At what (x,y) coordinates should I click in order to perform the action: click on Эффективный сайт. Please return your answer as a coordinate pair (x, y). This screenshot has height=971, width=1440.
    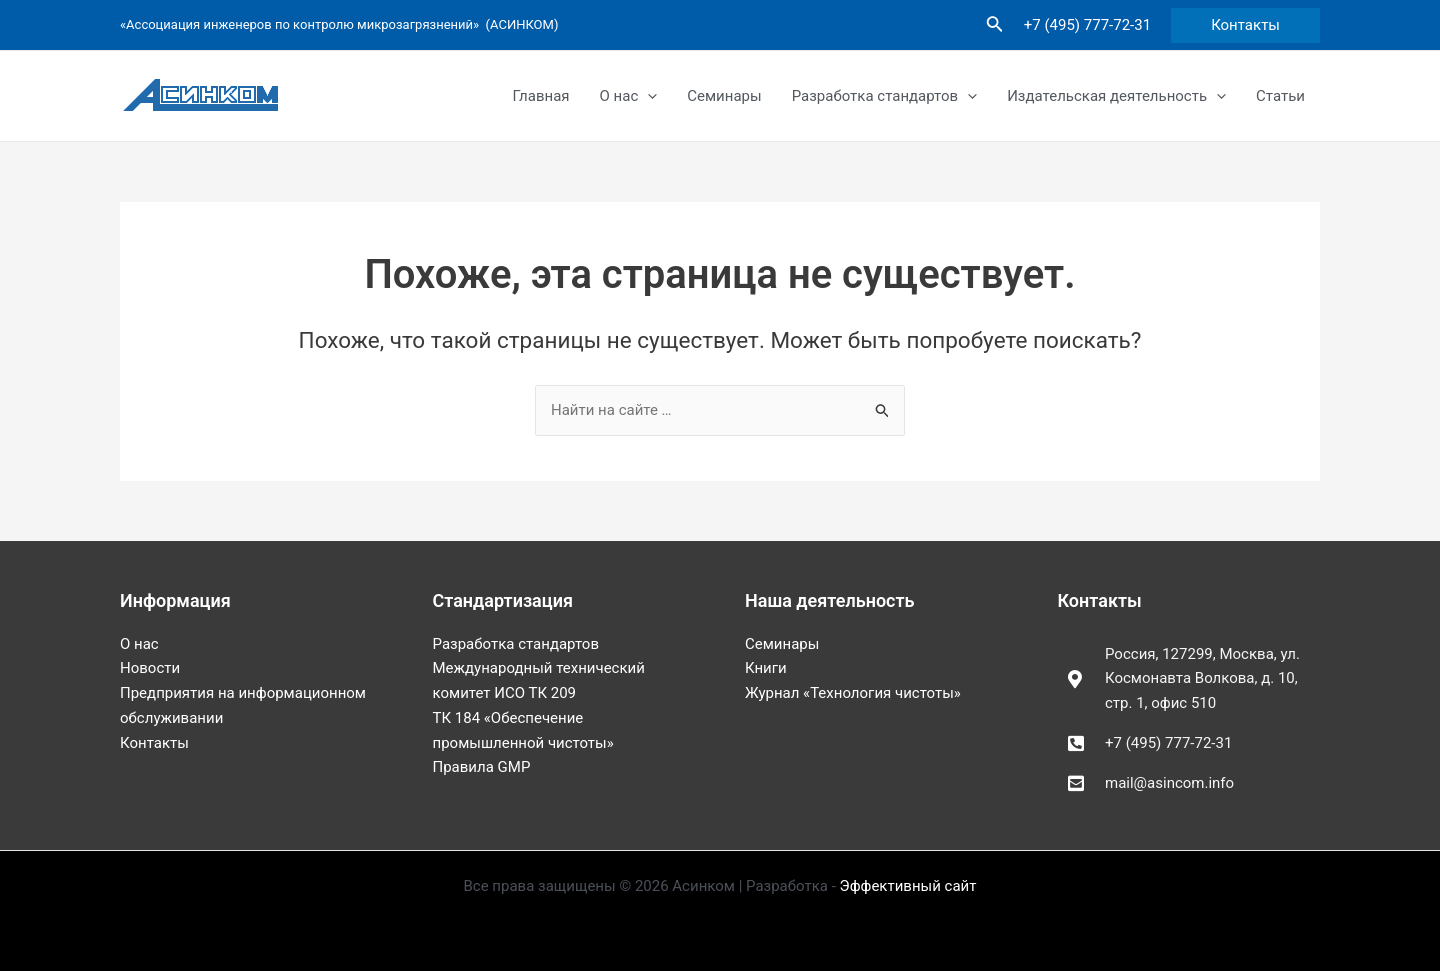
    Looking at the image, I should click on (908, 886).